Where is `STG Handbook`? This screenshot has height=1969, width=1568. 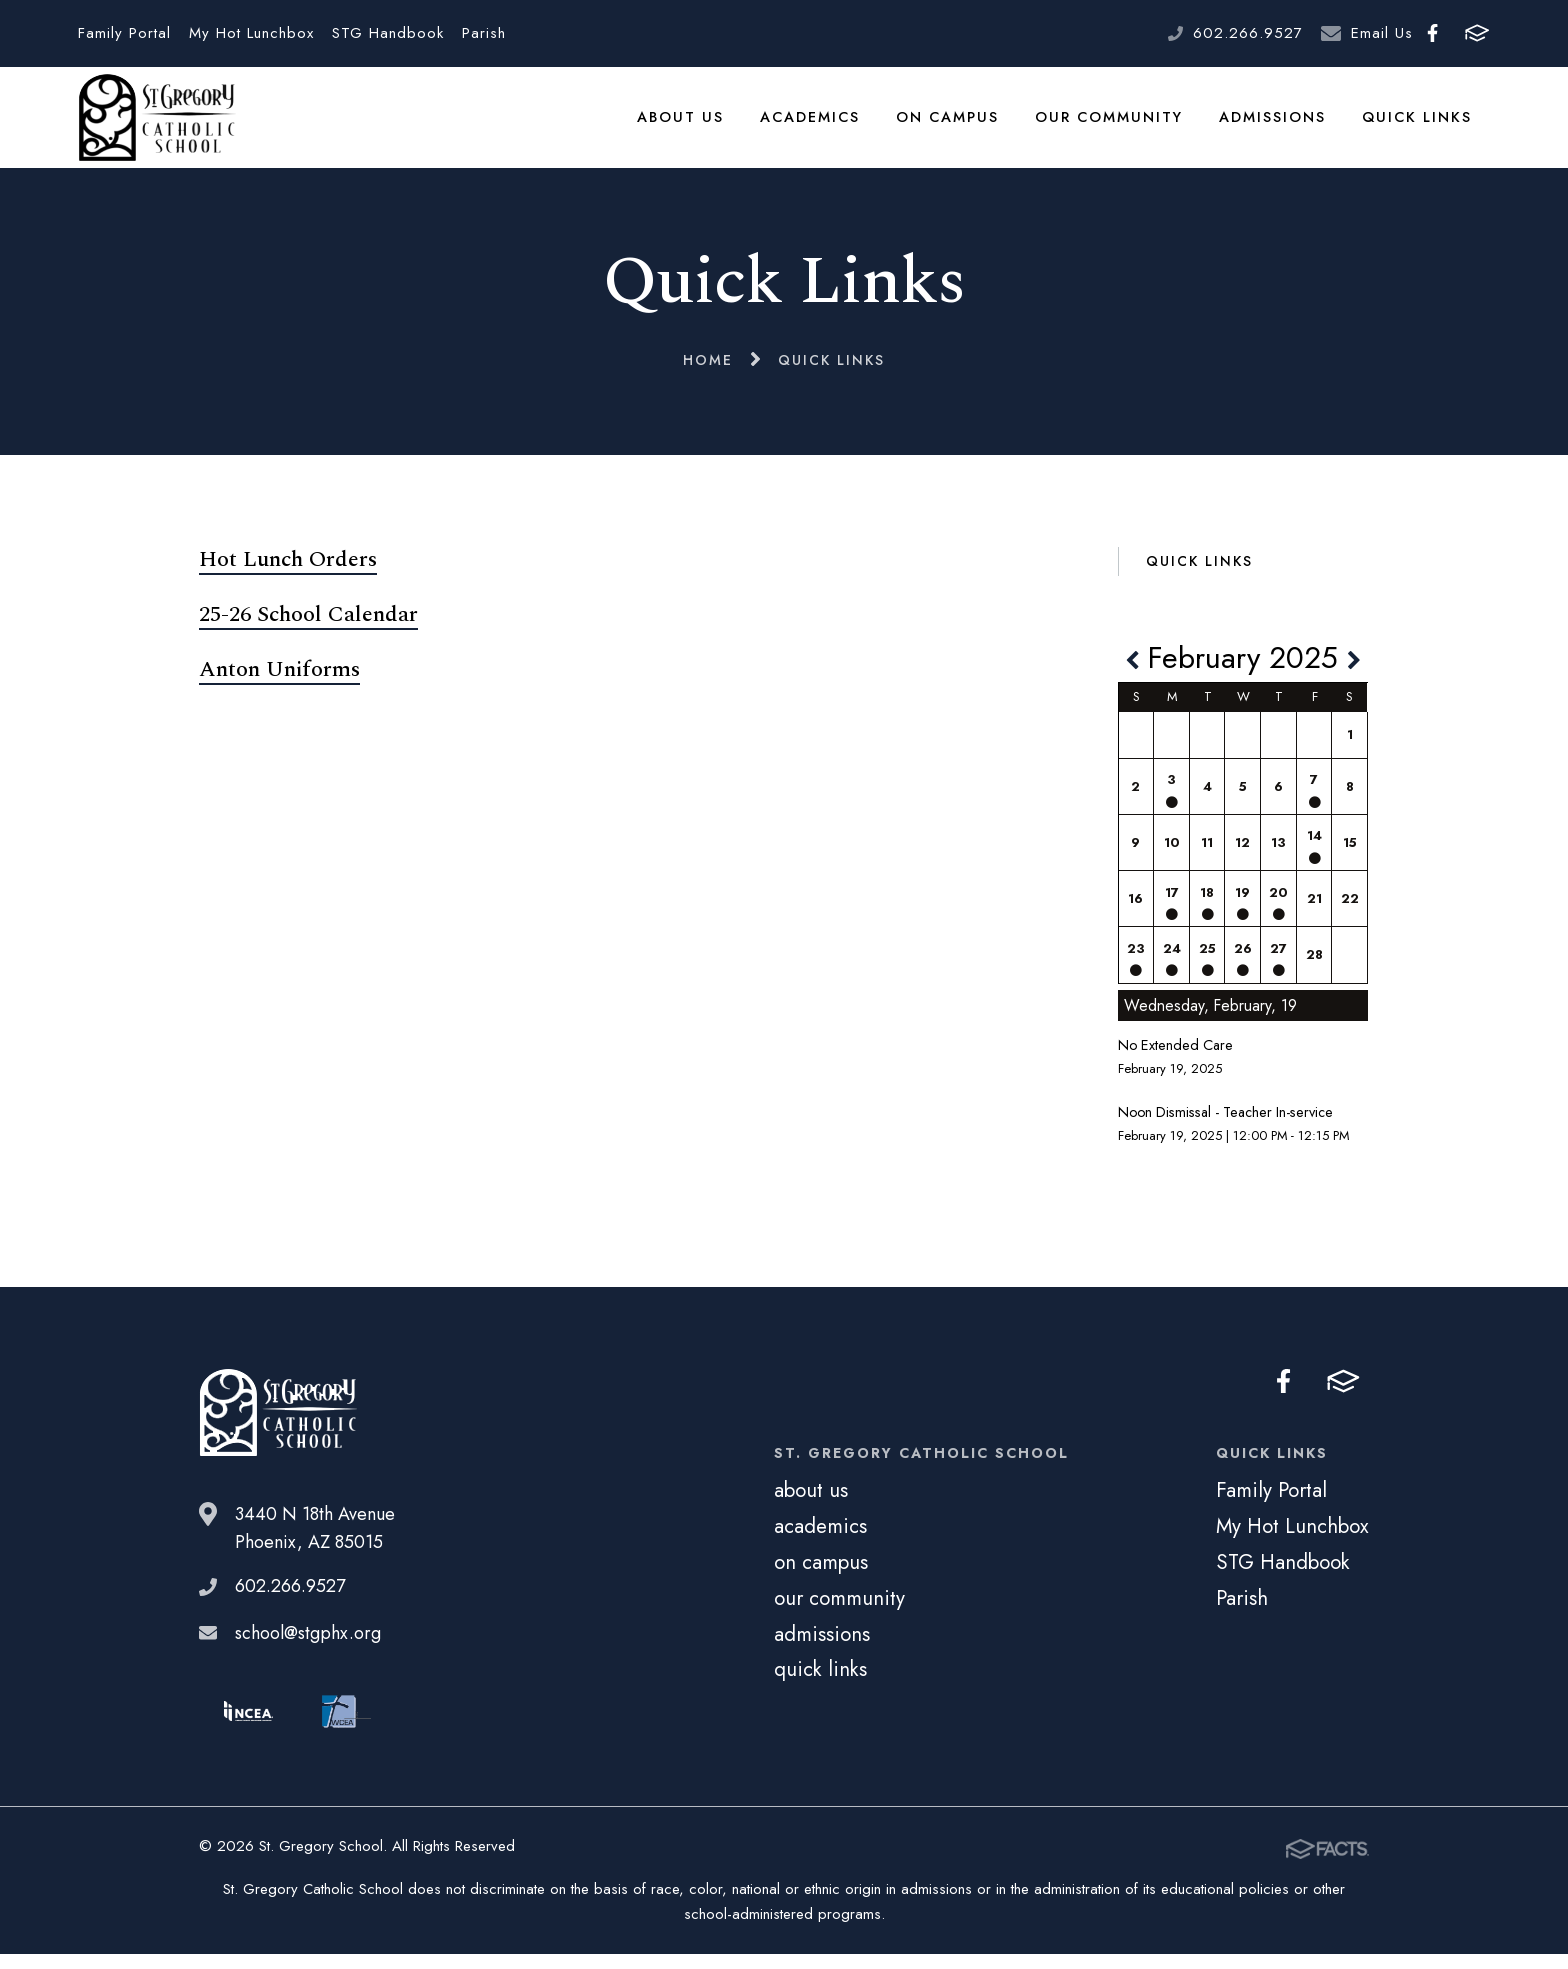 STG Handbook is located at coordinates (388, 33).